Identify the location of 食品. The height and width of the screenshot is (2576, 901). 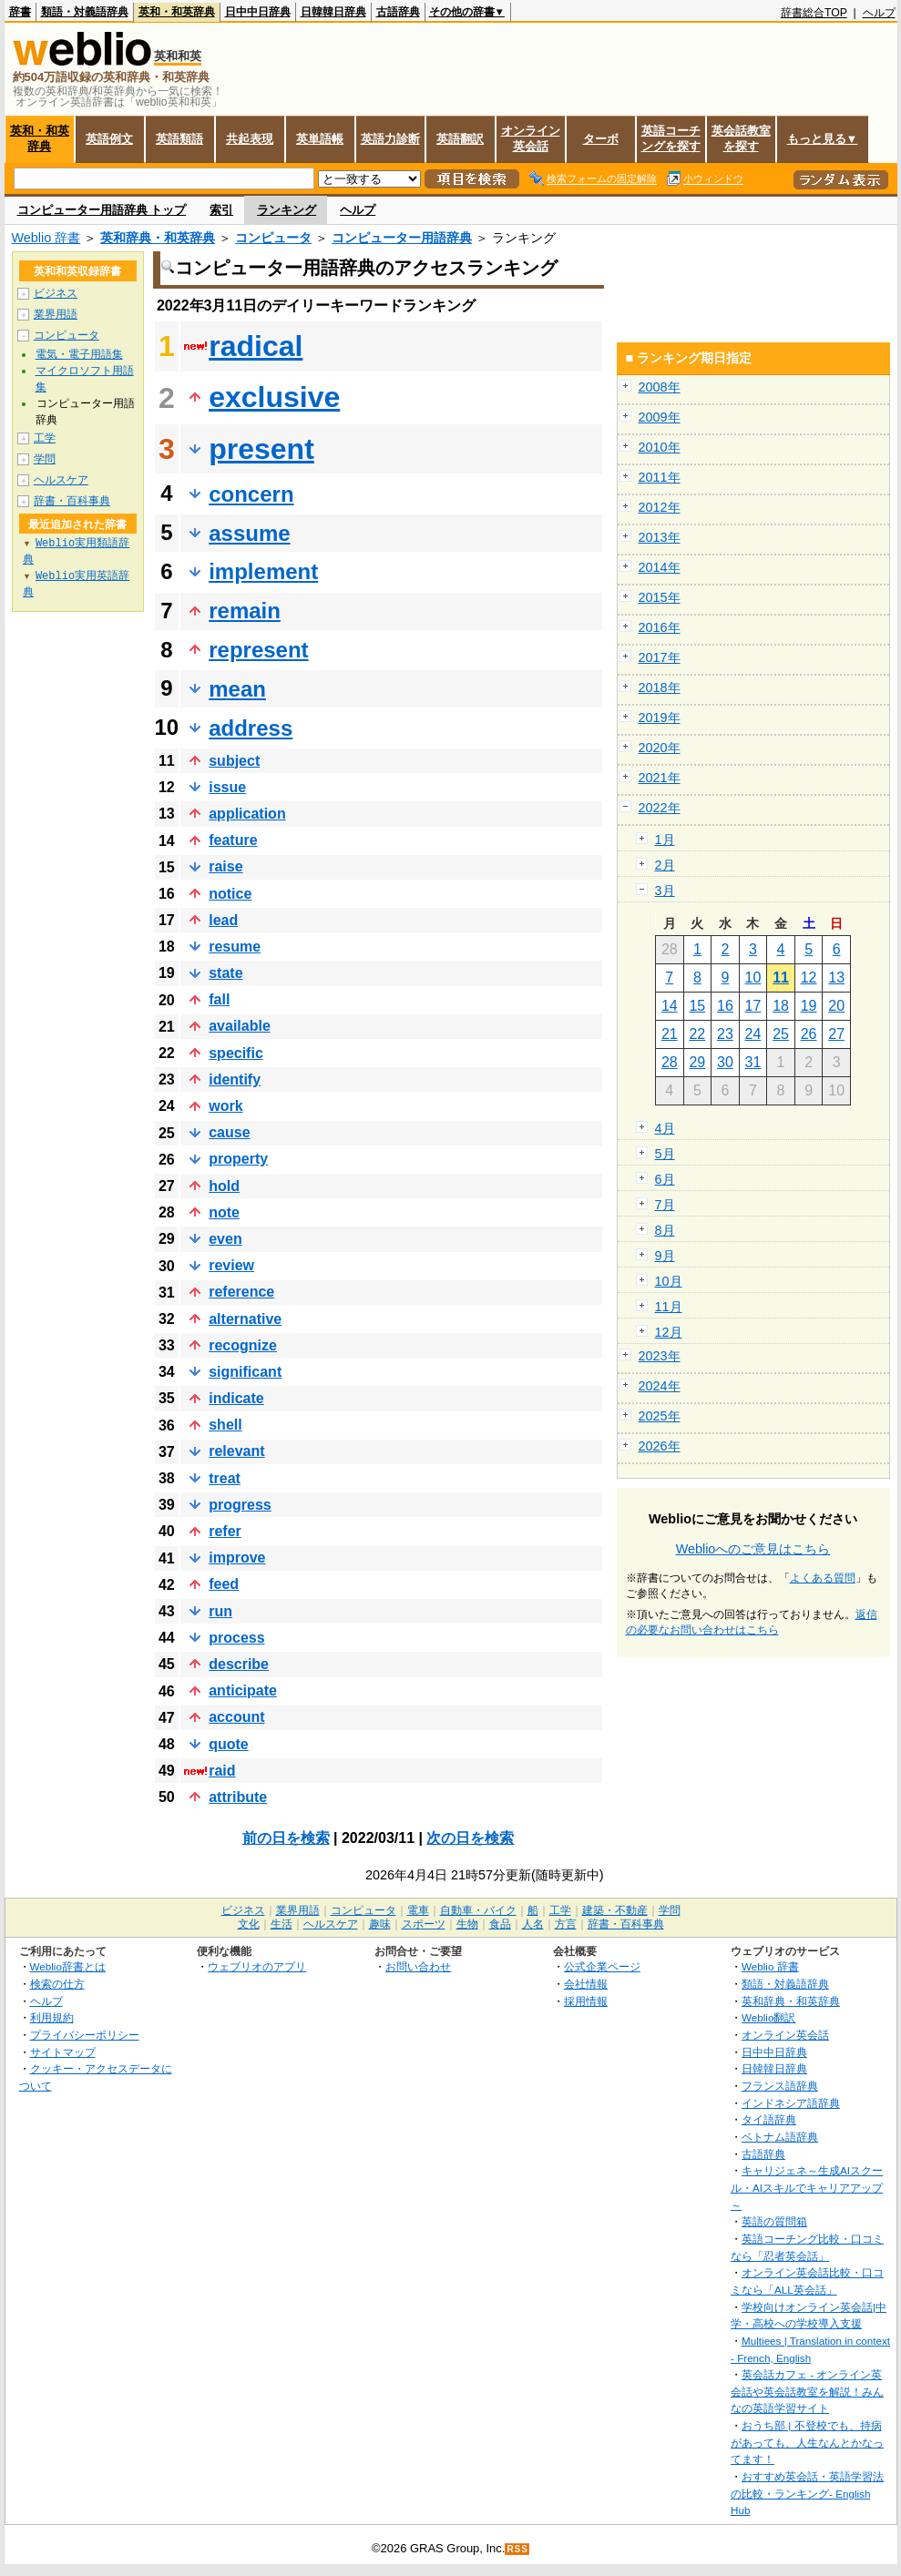
(500, 1924).